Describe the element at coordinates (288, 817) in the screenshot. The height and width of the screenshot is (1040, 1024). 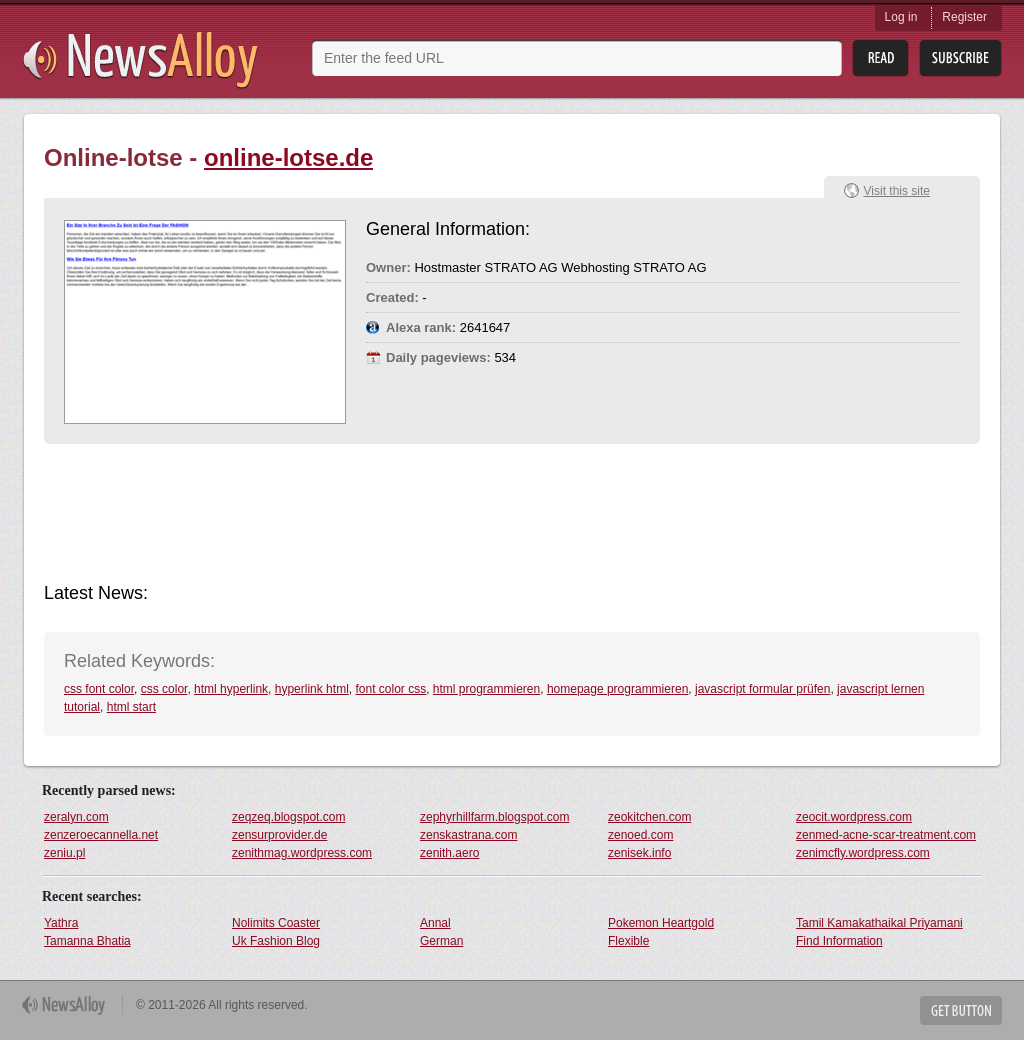
I see `zeqzeq.blogspot.com` at that location.